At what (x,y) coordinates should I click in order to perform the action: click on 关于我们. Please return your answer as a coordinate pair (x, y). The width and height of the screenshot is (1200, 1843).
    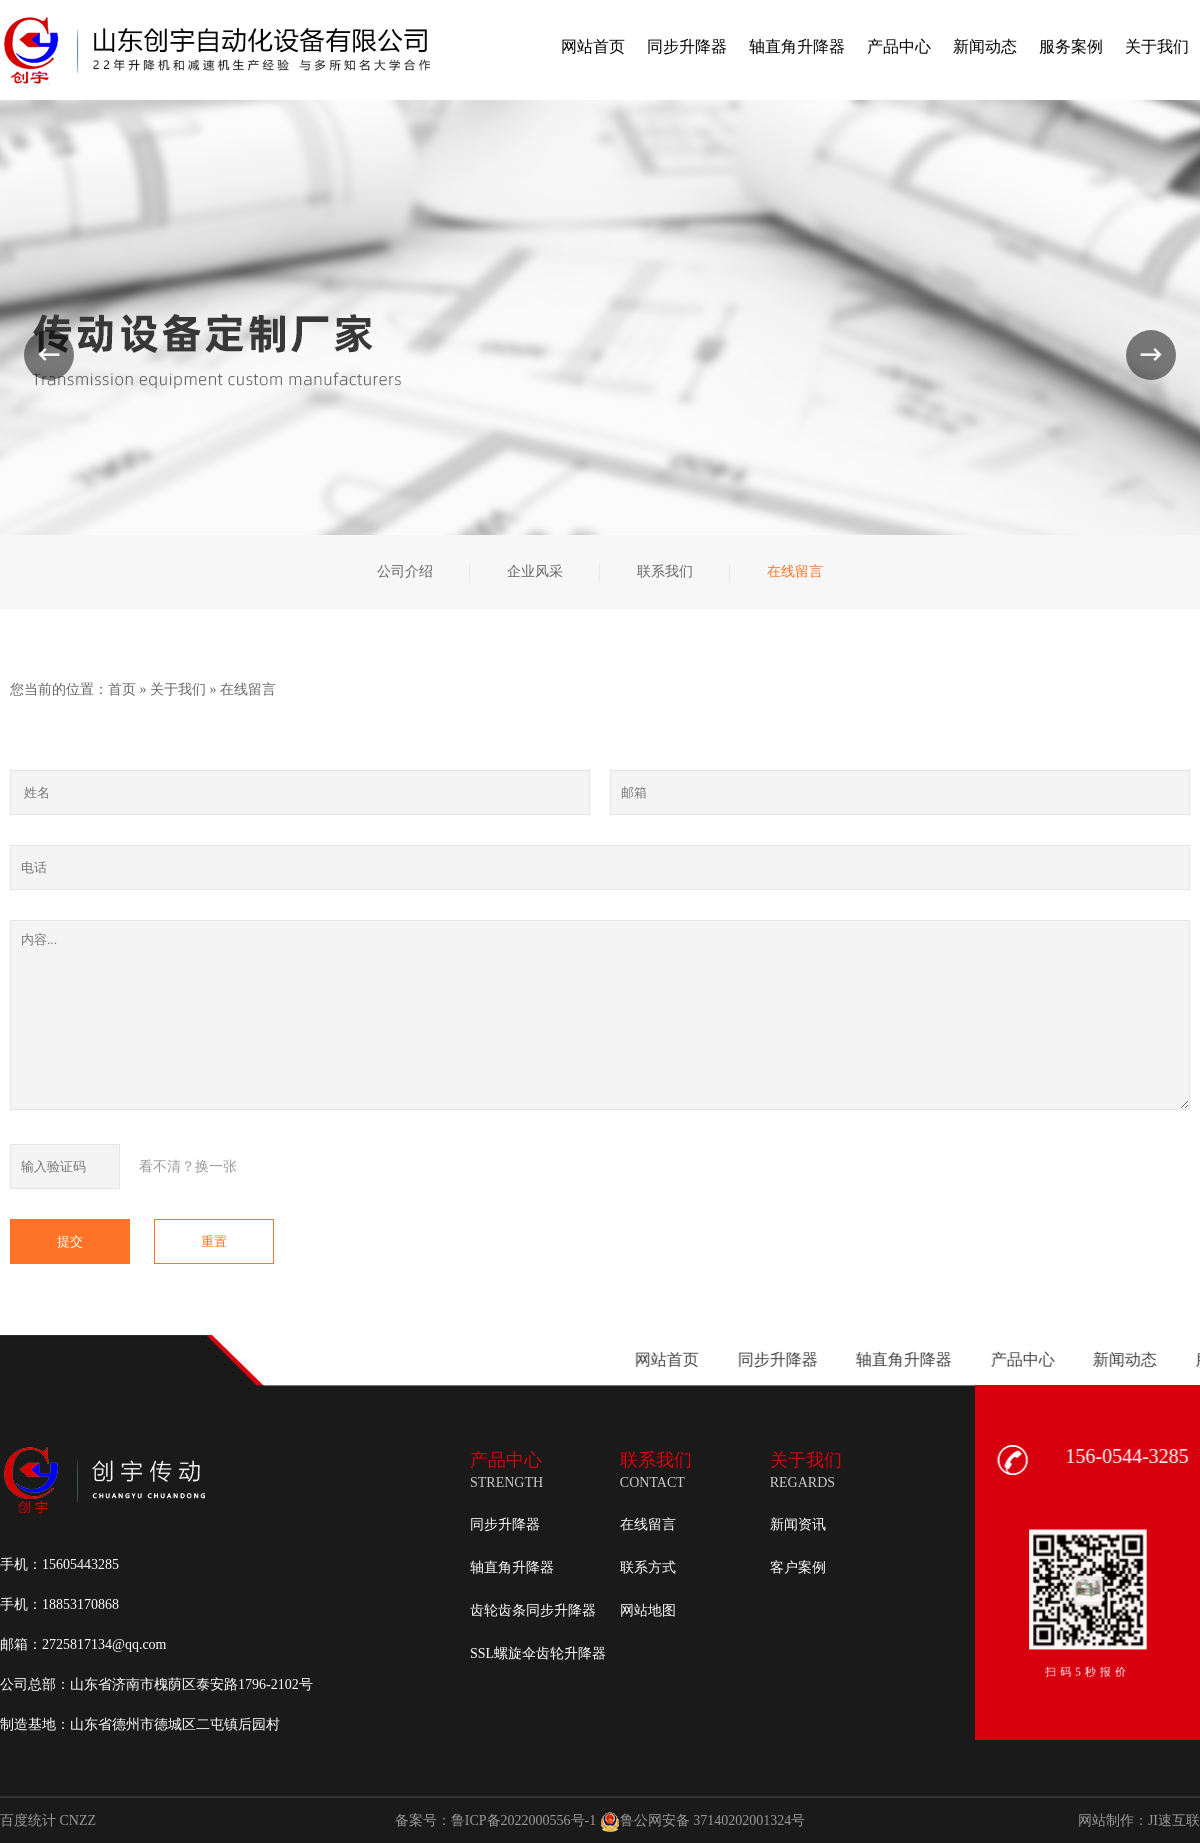
    Looking at the image, I should click on (178, 689).